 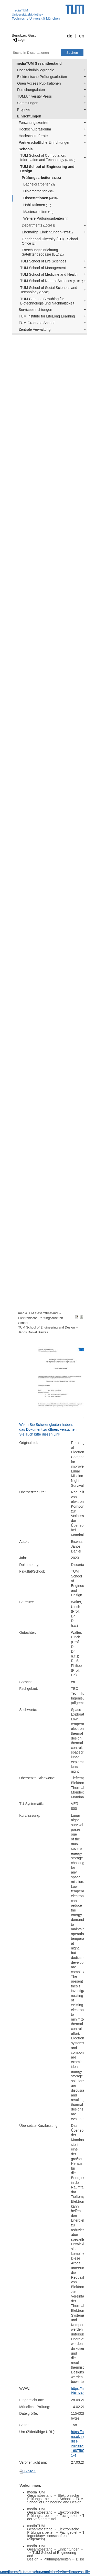 What do you see at coordinates (36, 18) in the screenshot?
I see `Technische Universität München` at bounding box center [36, 18].